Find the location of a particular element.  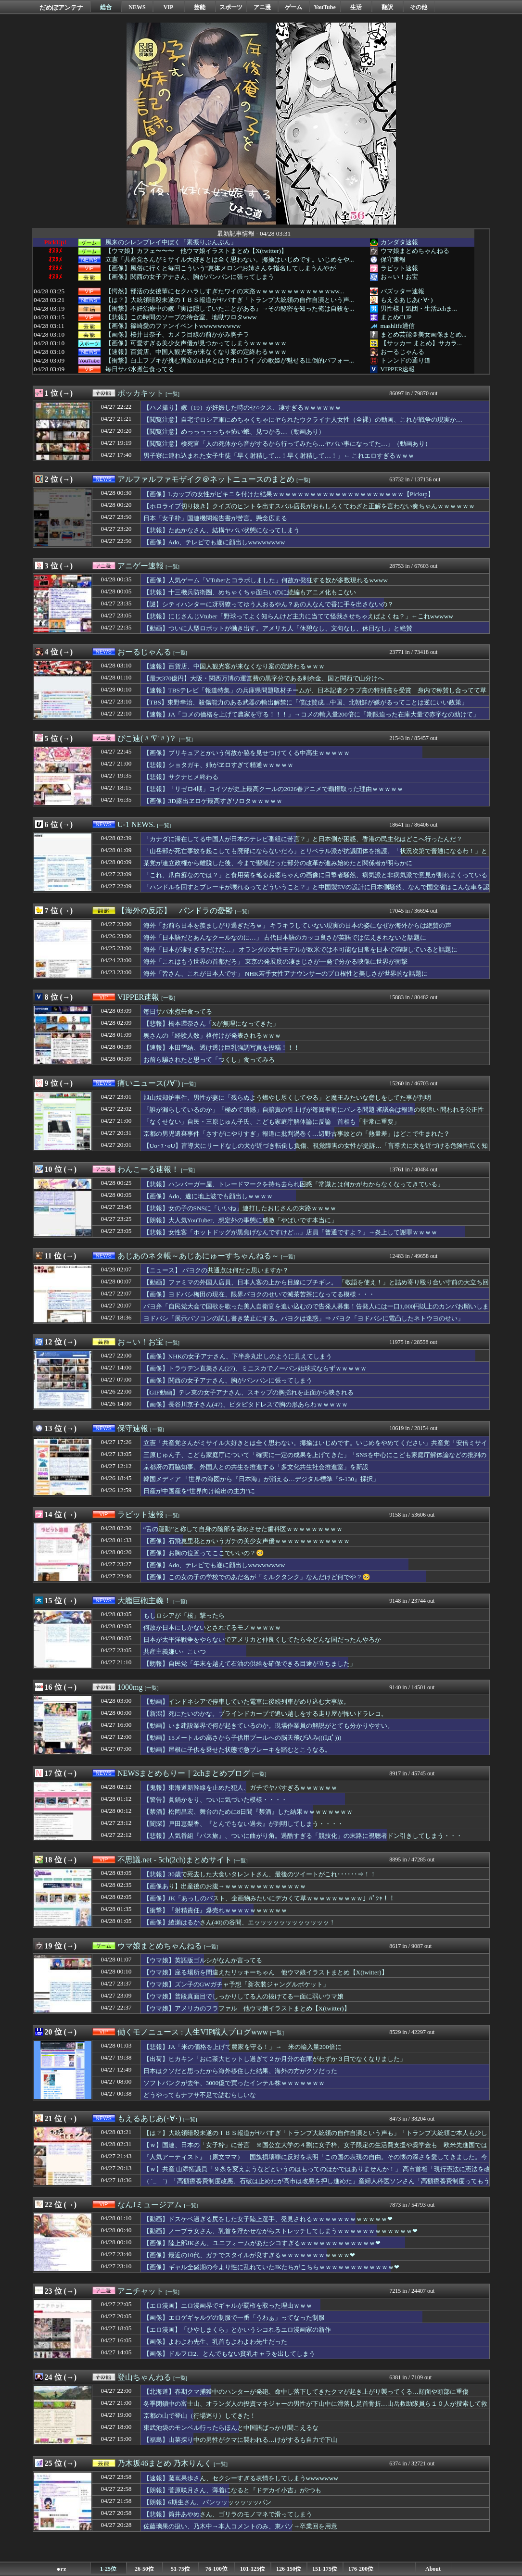

【画像】3D露出ヱロゲ最高すぎワロタｗｗｗｗｗ is located at coordinates (212, 800).